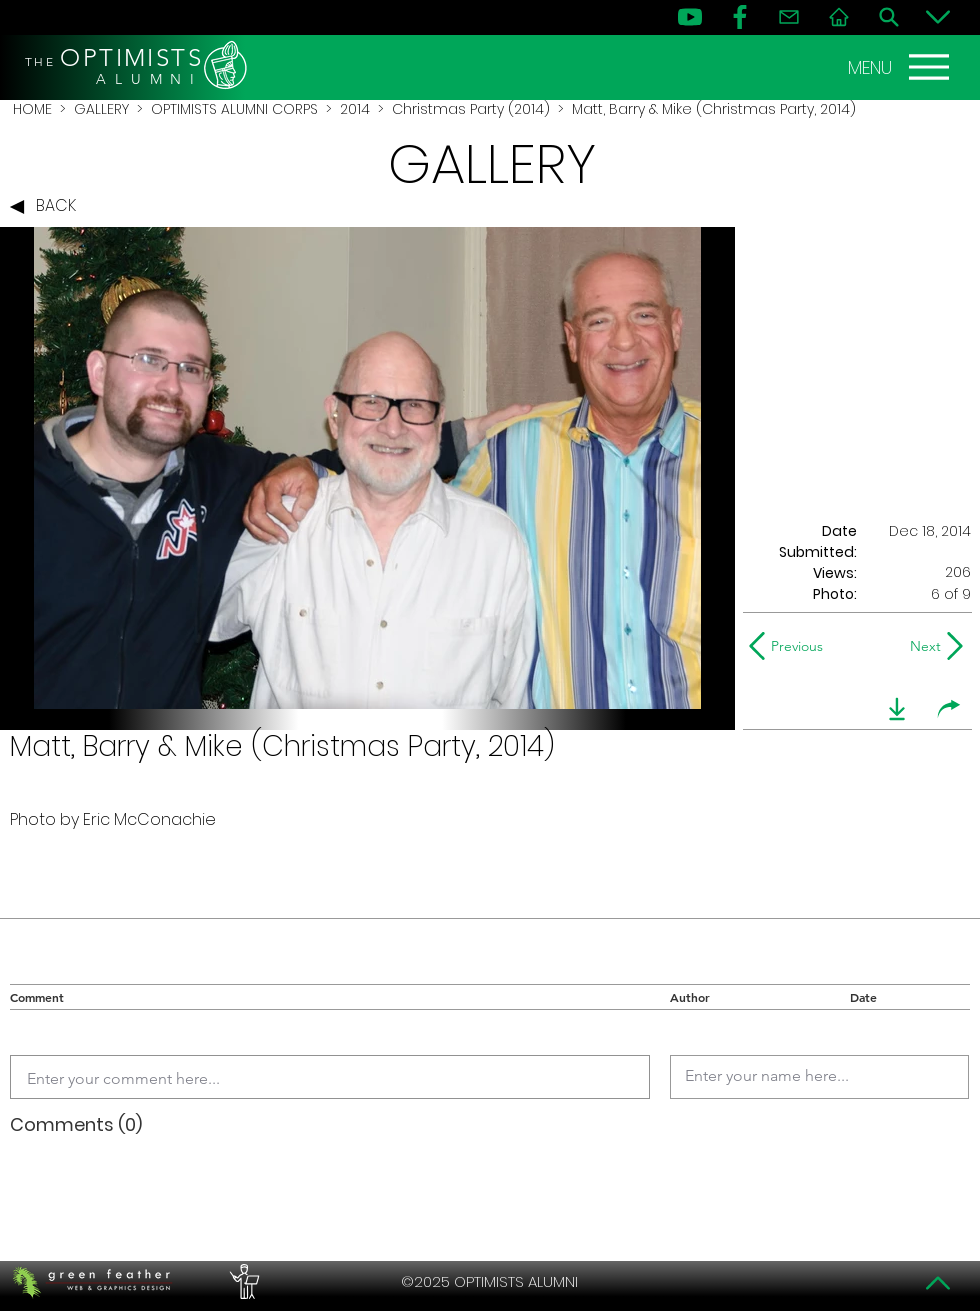  Describe the element at coordinates (789, 17) in the screenshot. I see `[Contact]` at that location.